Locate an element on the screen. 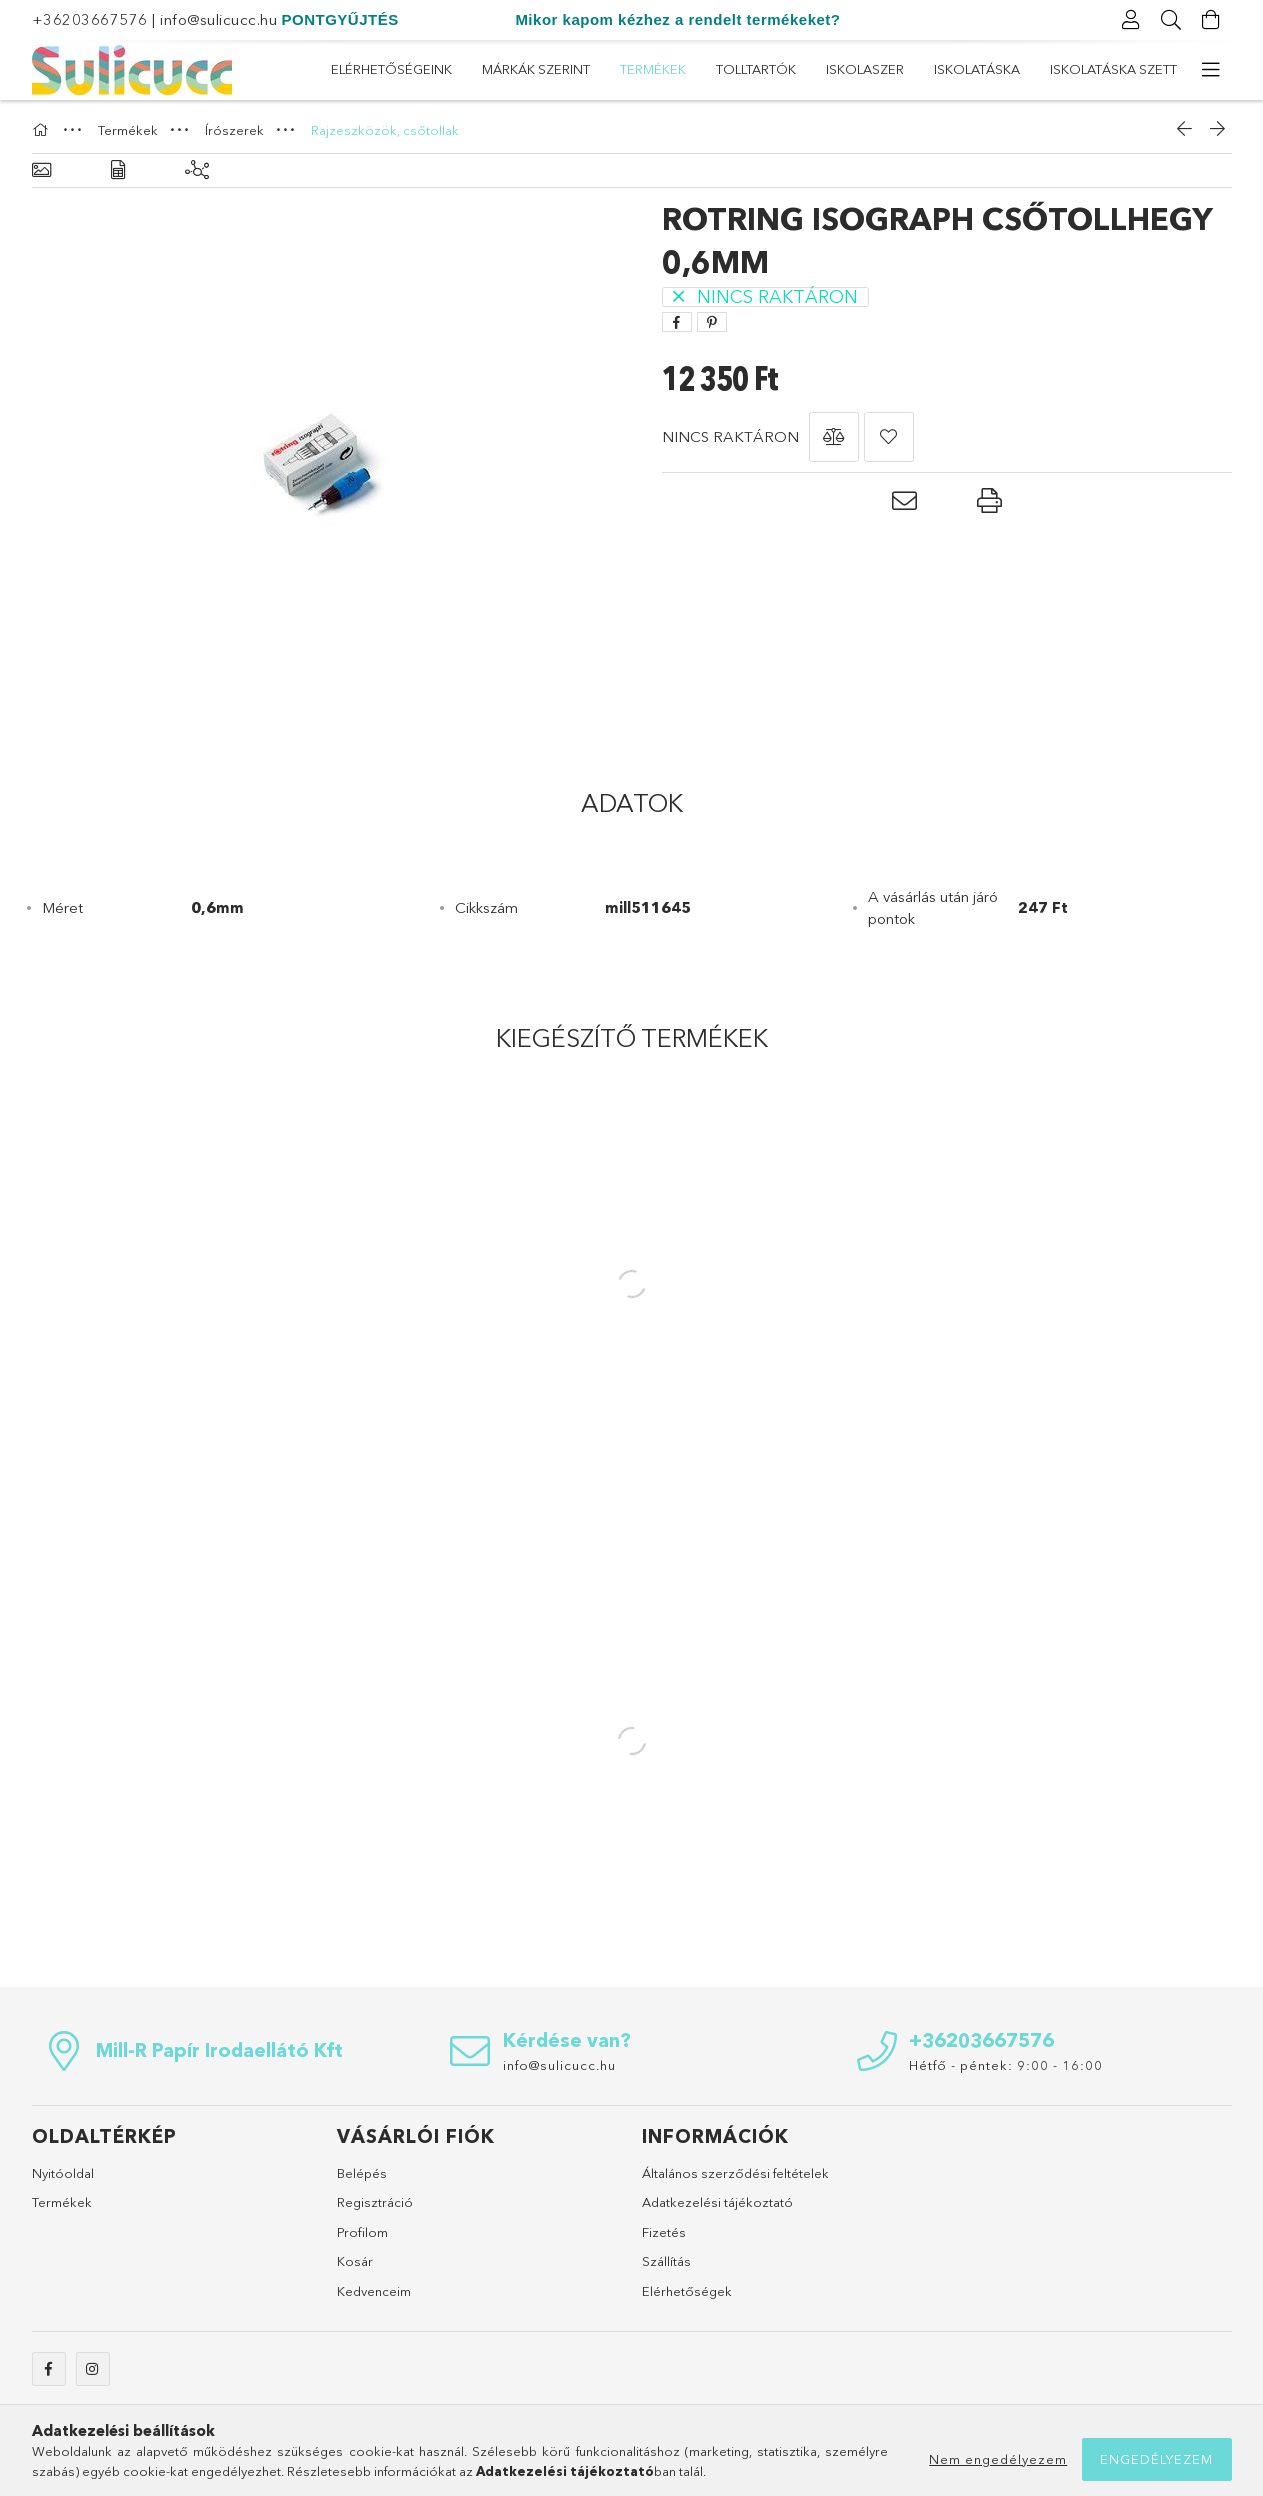 The height and width of the screenshot is (2496, 1263). info@sulicucc.hu is located at coordinates (218, 19).